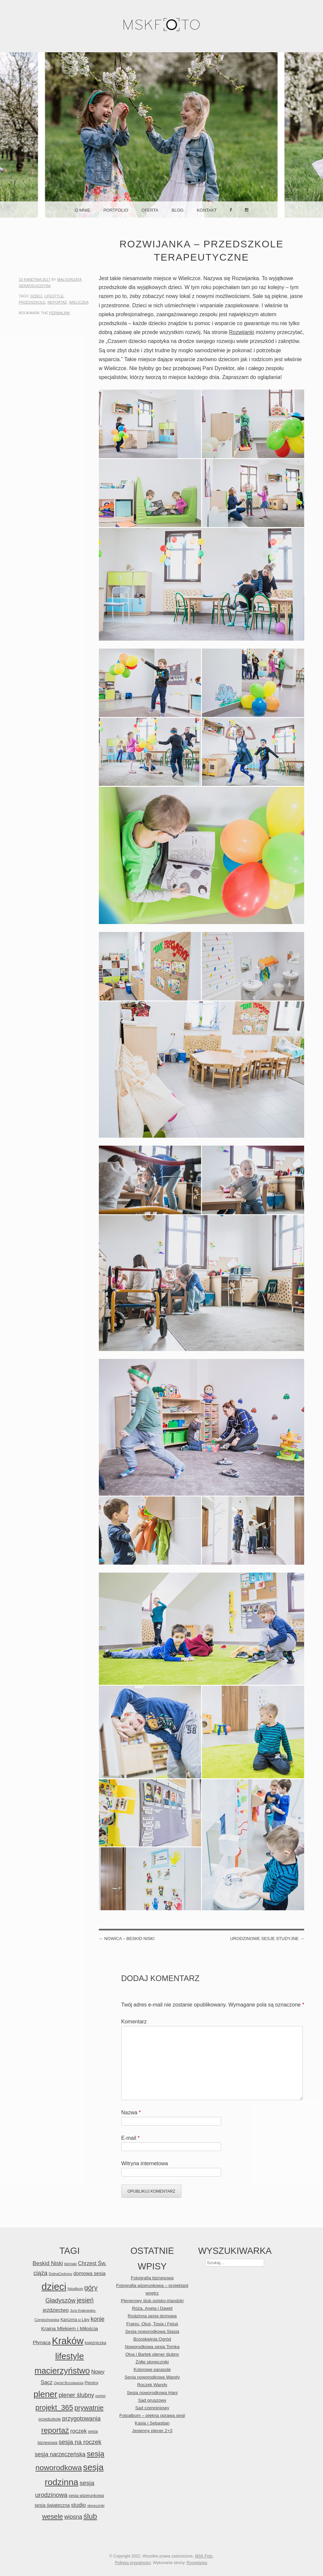  What do you see at coordinates (85, 2300) in the screenshot?
I see `jesień` at bounding box center [85, 2300].